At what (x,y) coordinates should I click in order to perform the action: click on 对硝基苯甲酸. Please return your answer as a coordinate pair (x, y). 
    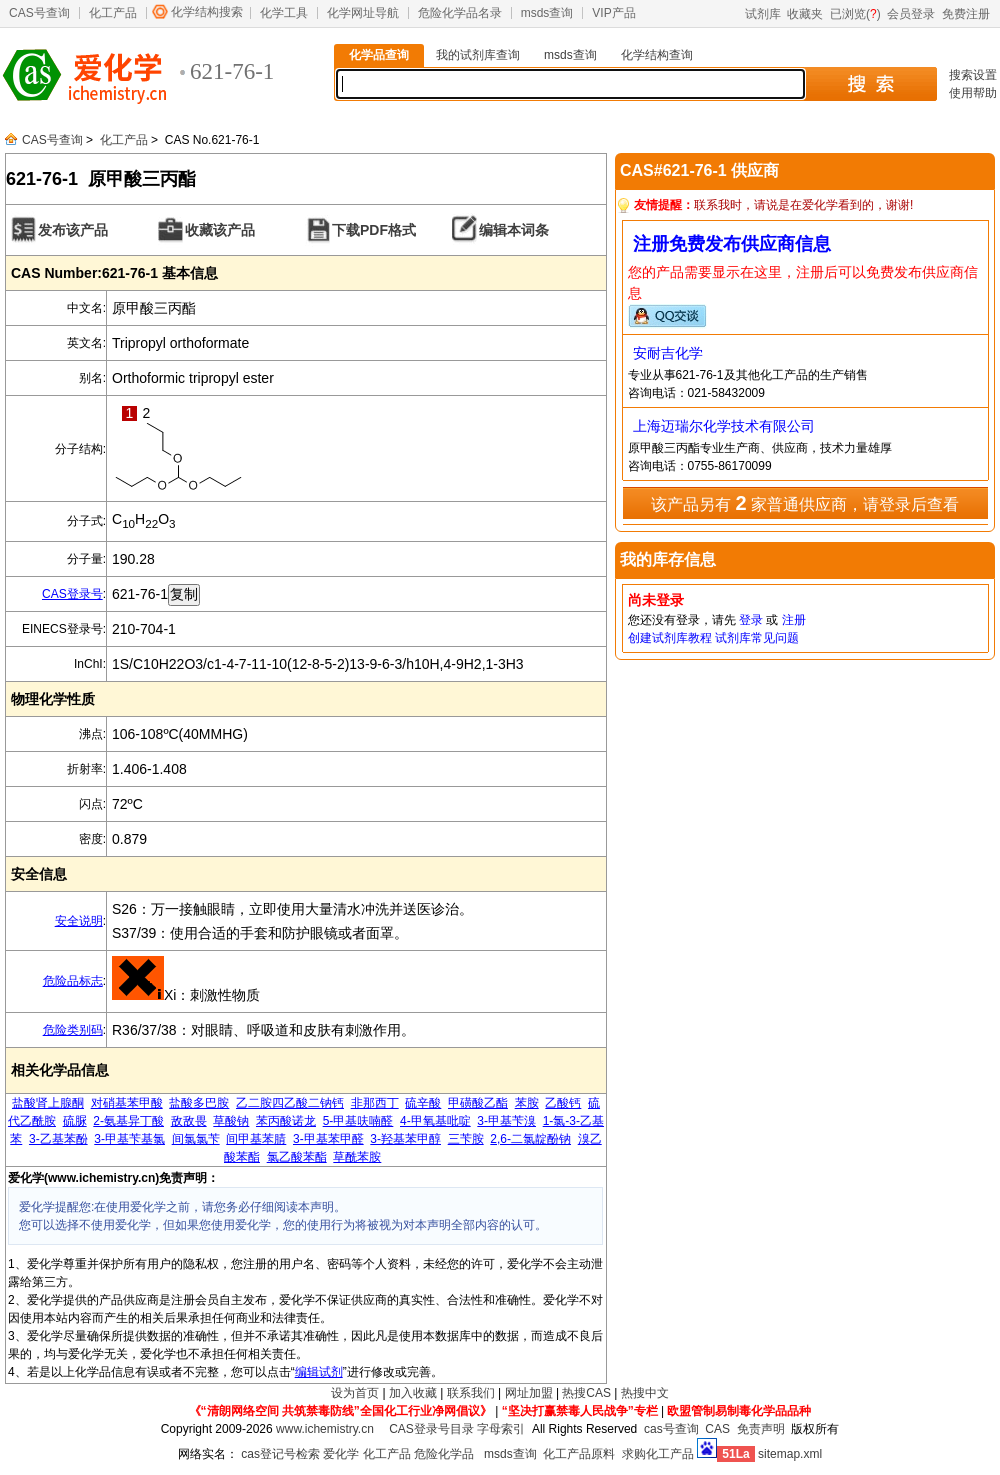
    Looking at the image, I should click on (127, 1103).